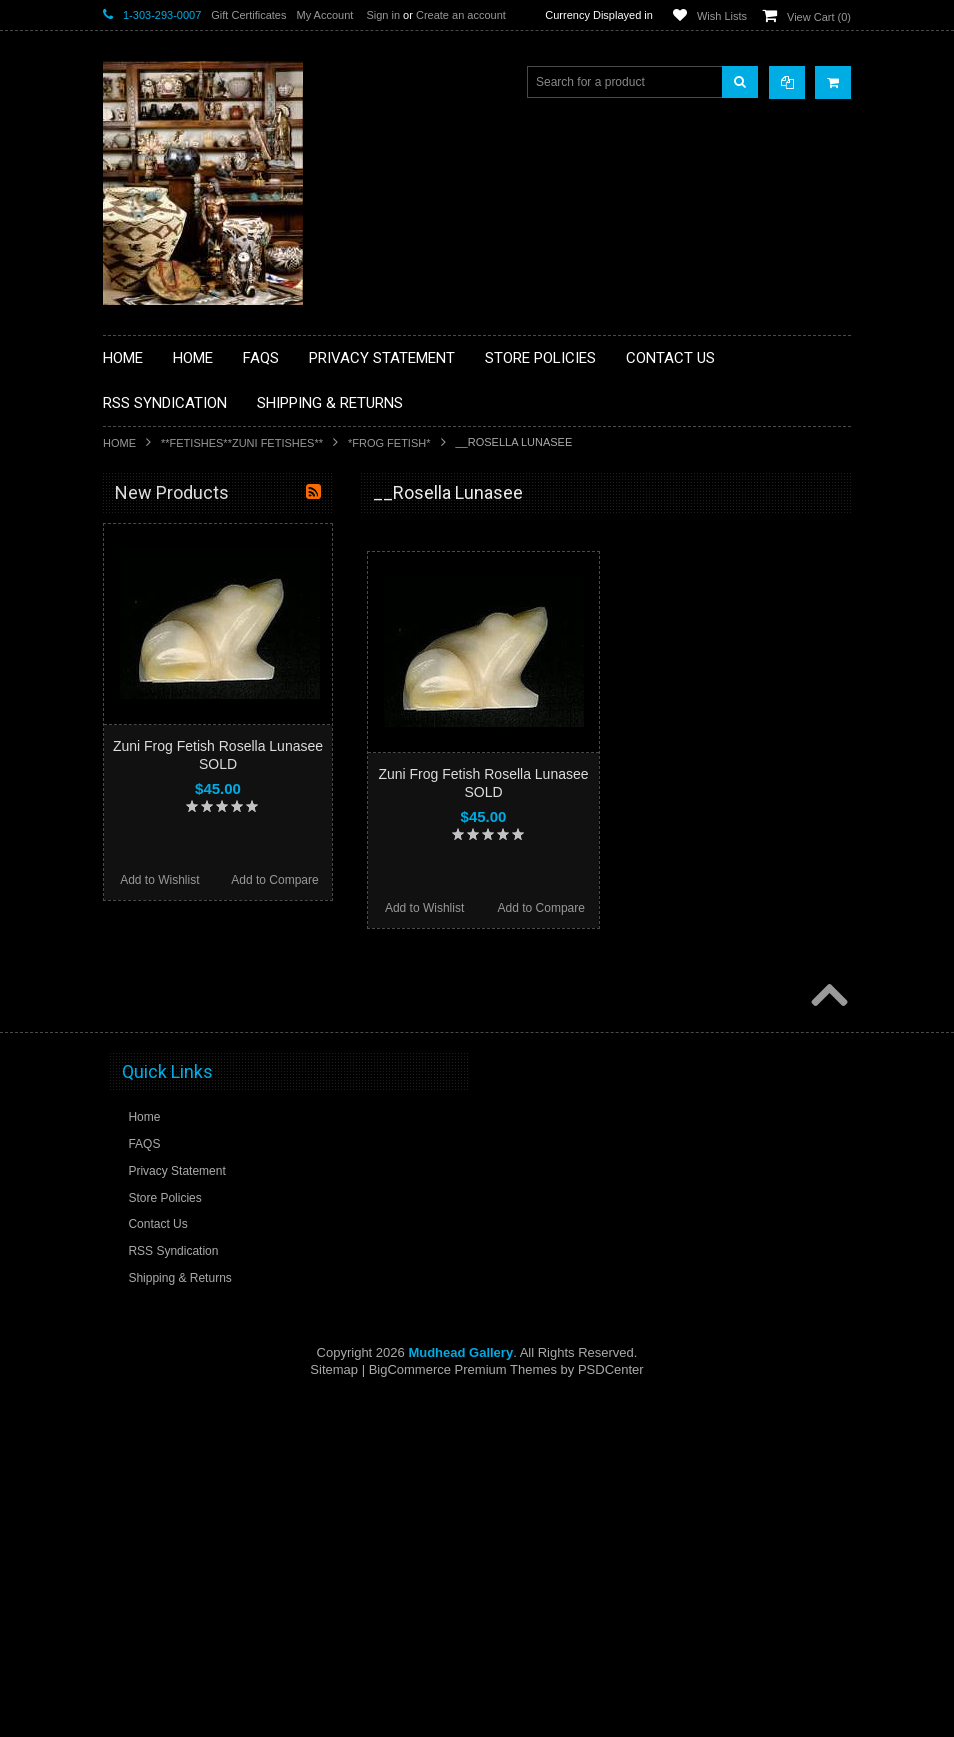 The image size is (954, 1737). Describe the element at coordinates (155, 810) in the screenshot. I see `**KACHINAS**` at that location.